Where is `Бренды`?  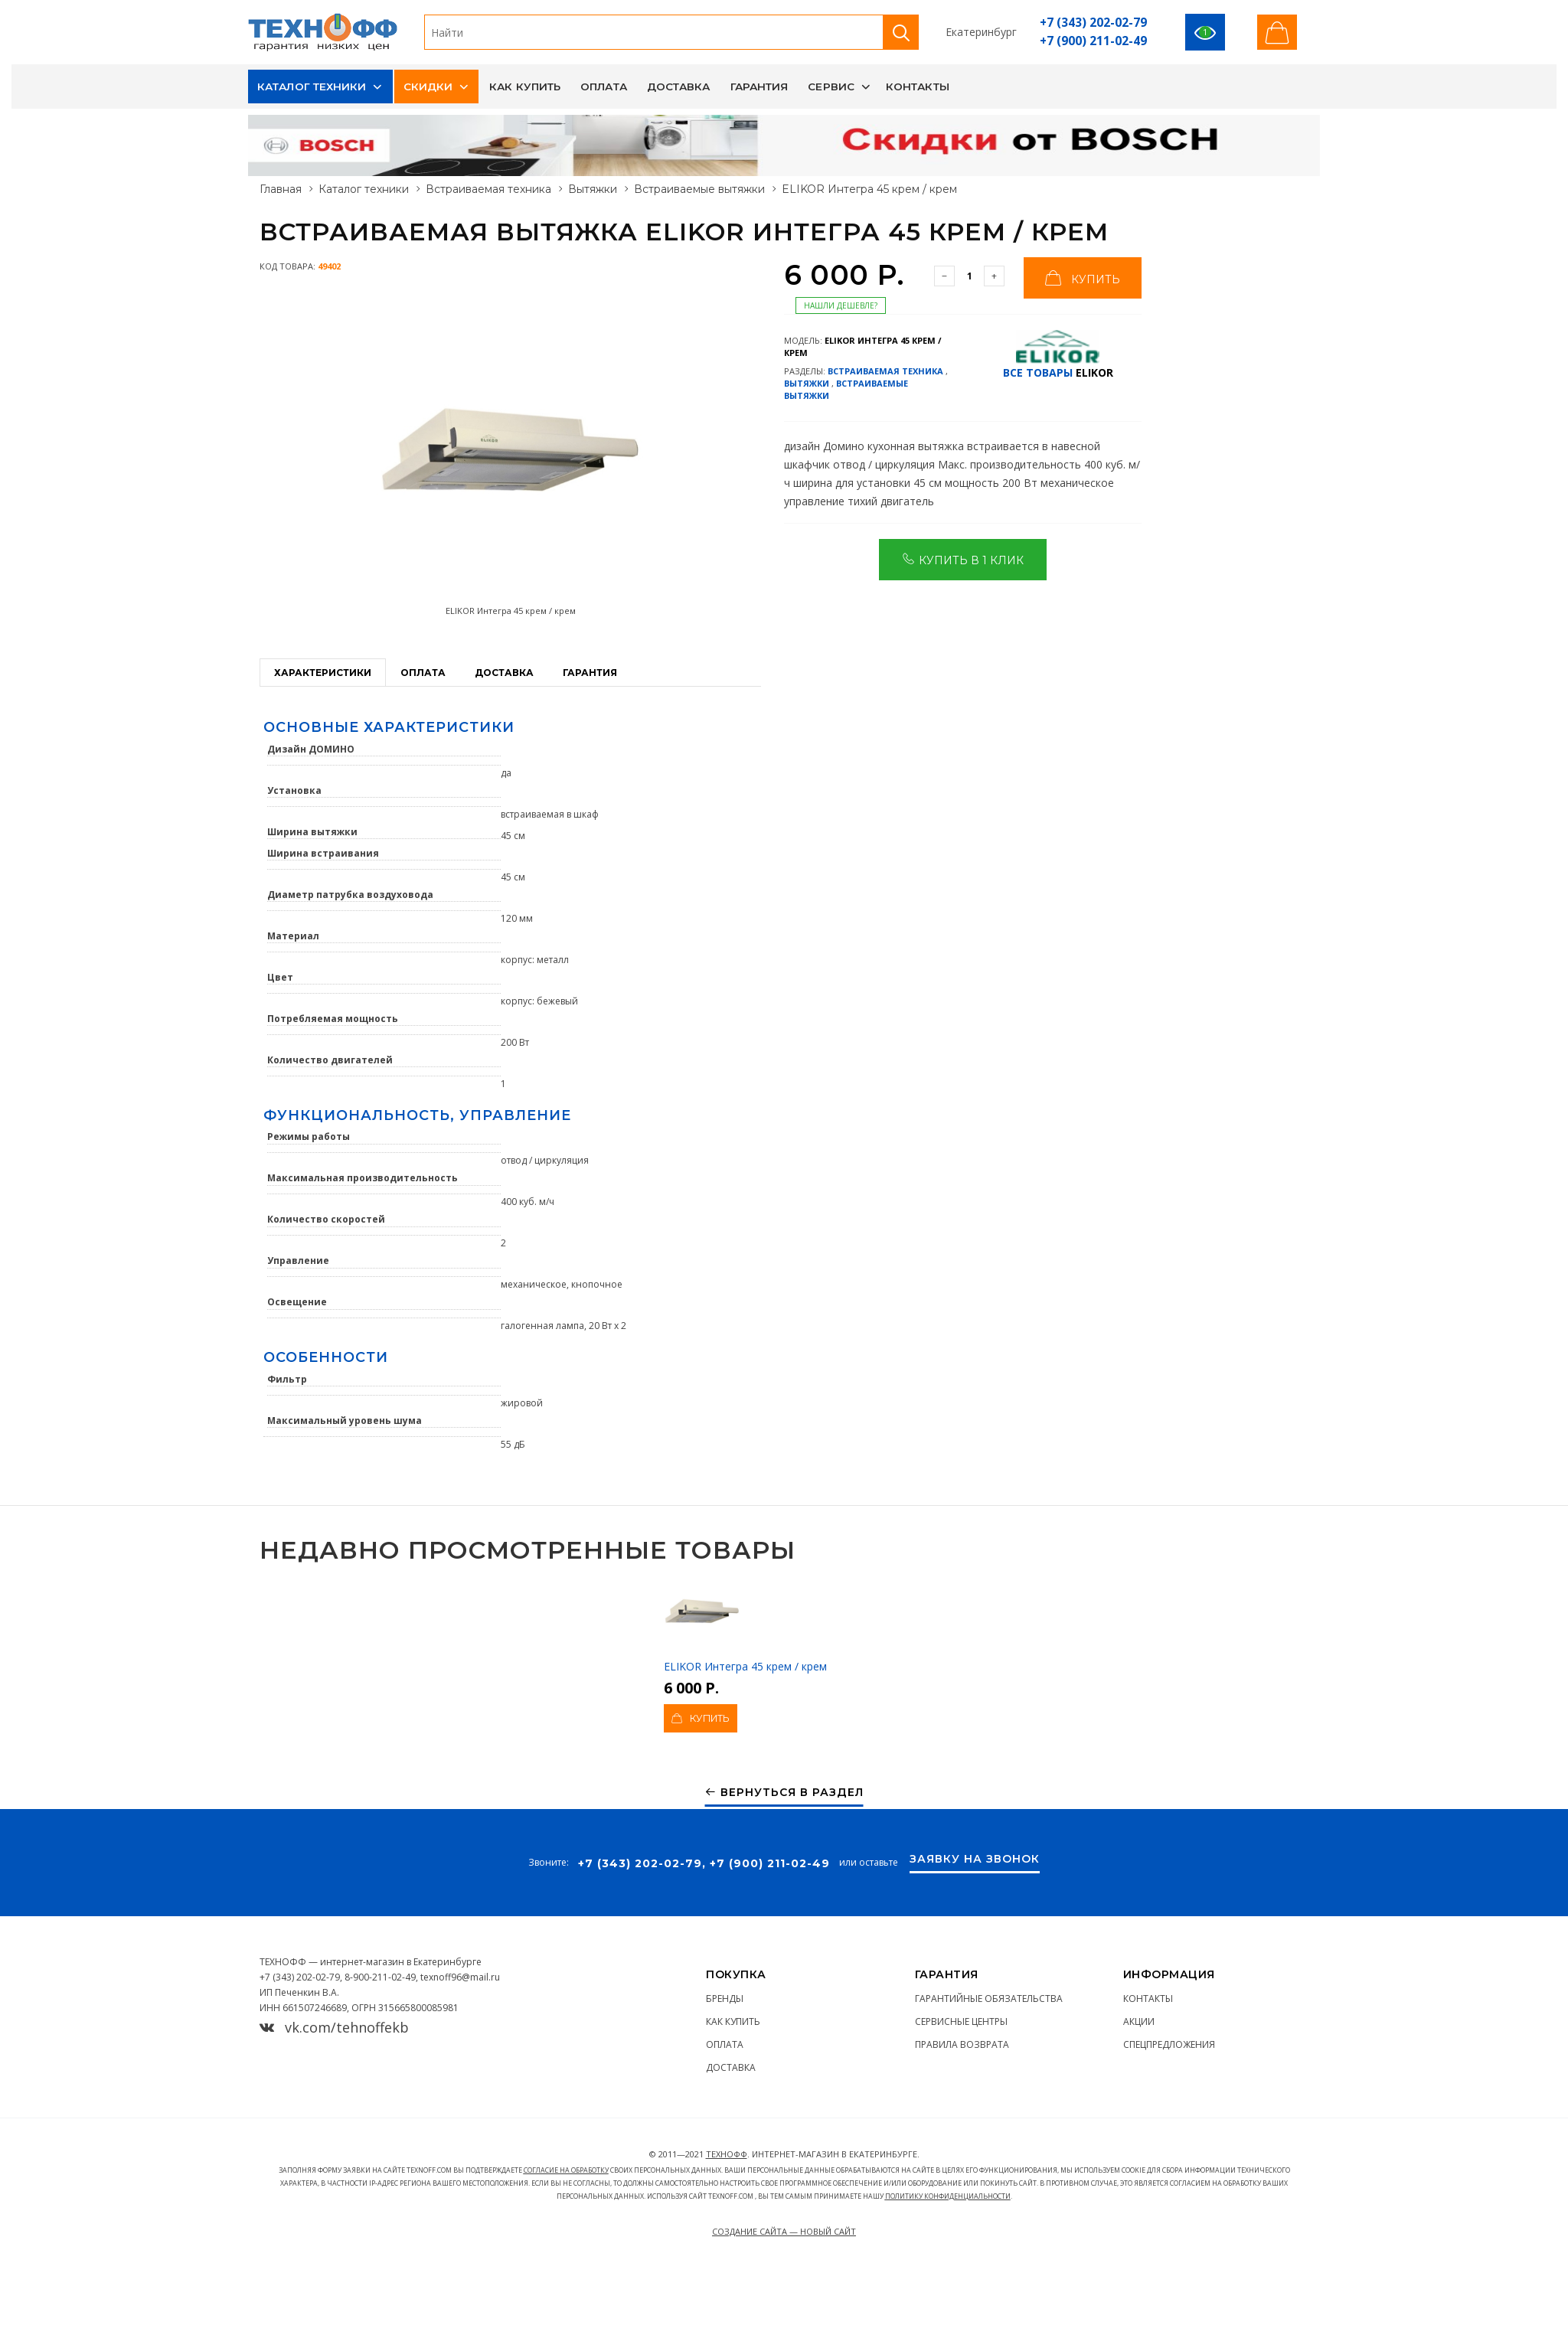
Бренды is located at coordinates (724, 1998).